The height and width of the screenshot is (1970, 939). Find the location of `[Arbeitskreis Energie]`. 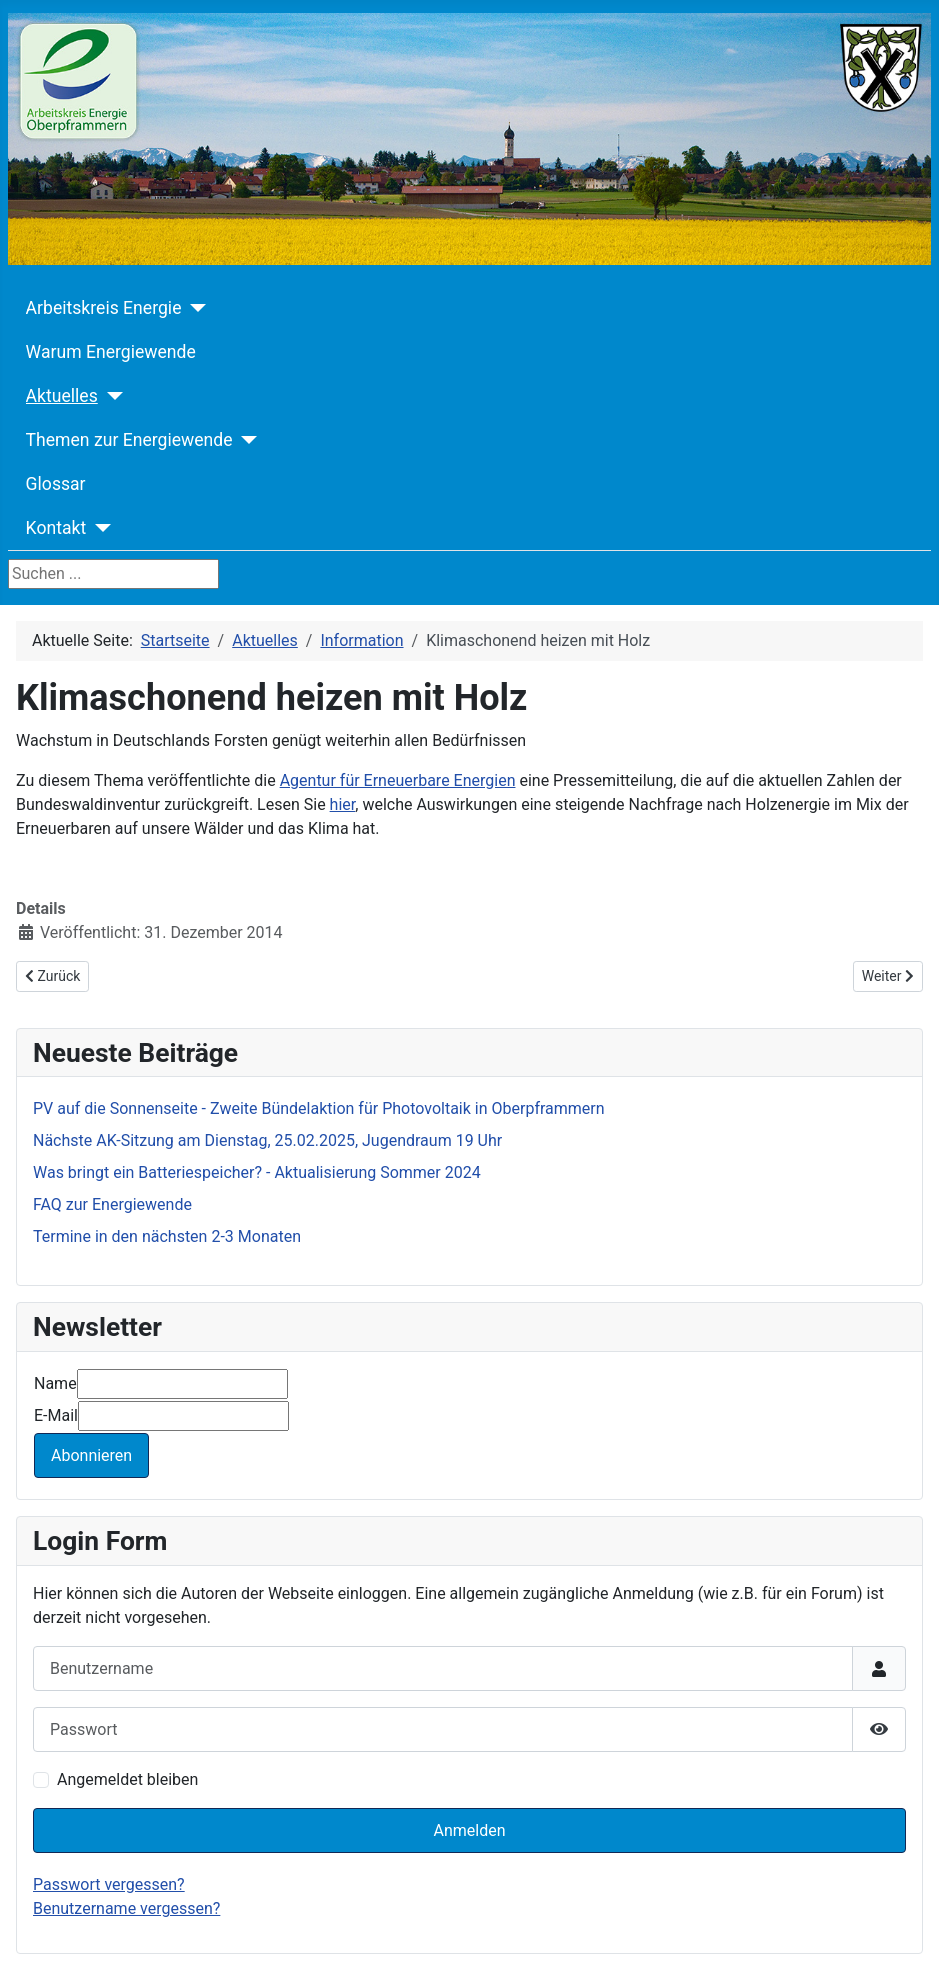

[Arbeitskreis Energie] is located at coordinates (193, 308).